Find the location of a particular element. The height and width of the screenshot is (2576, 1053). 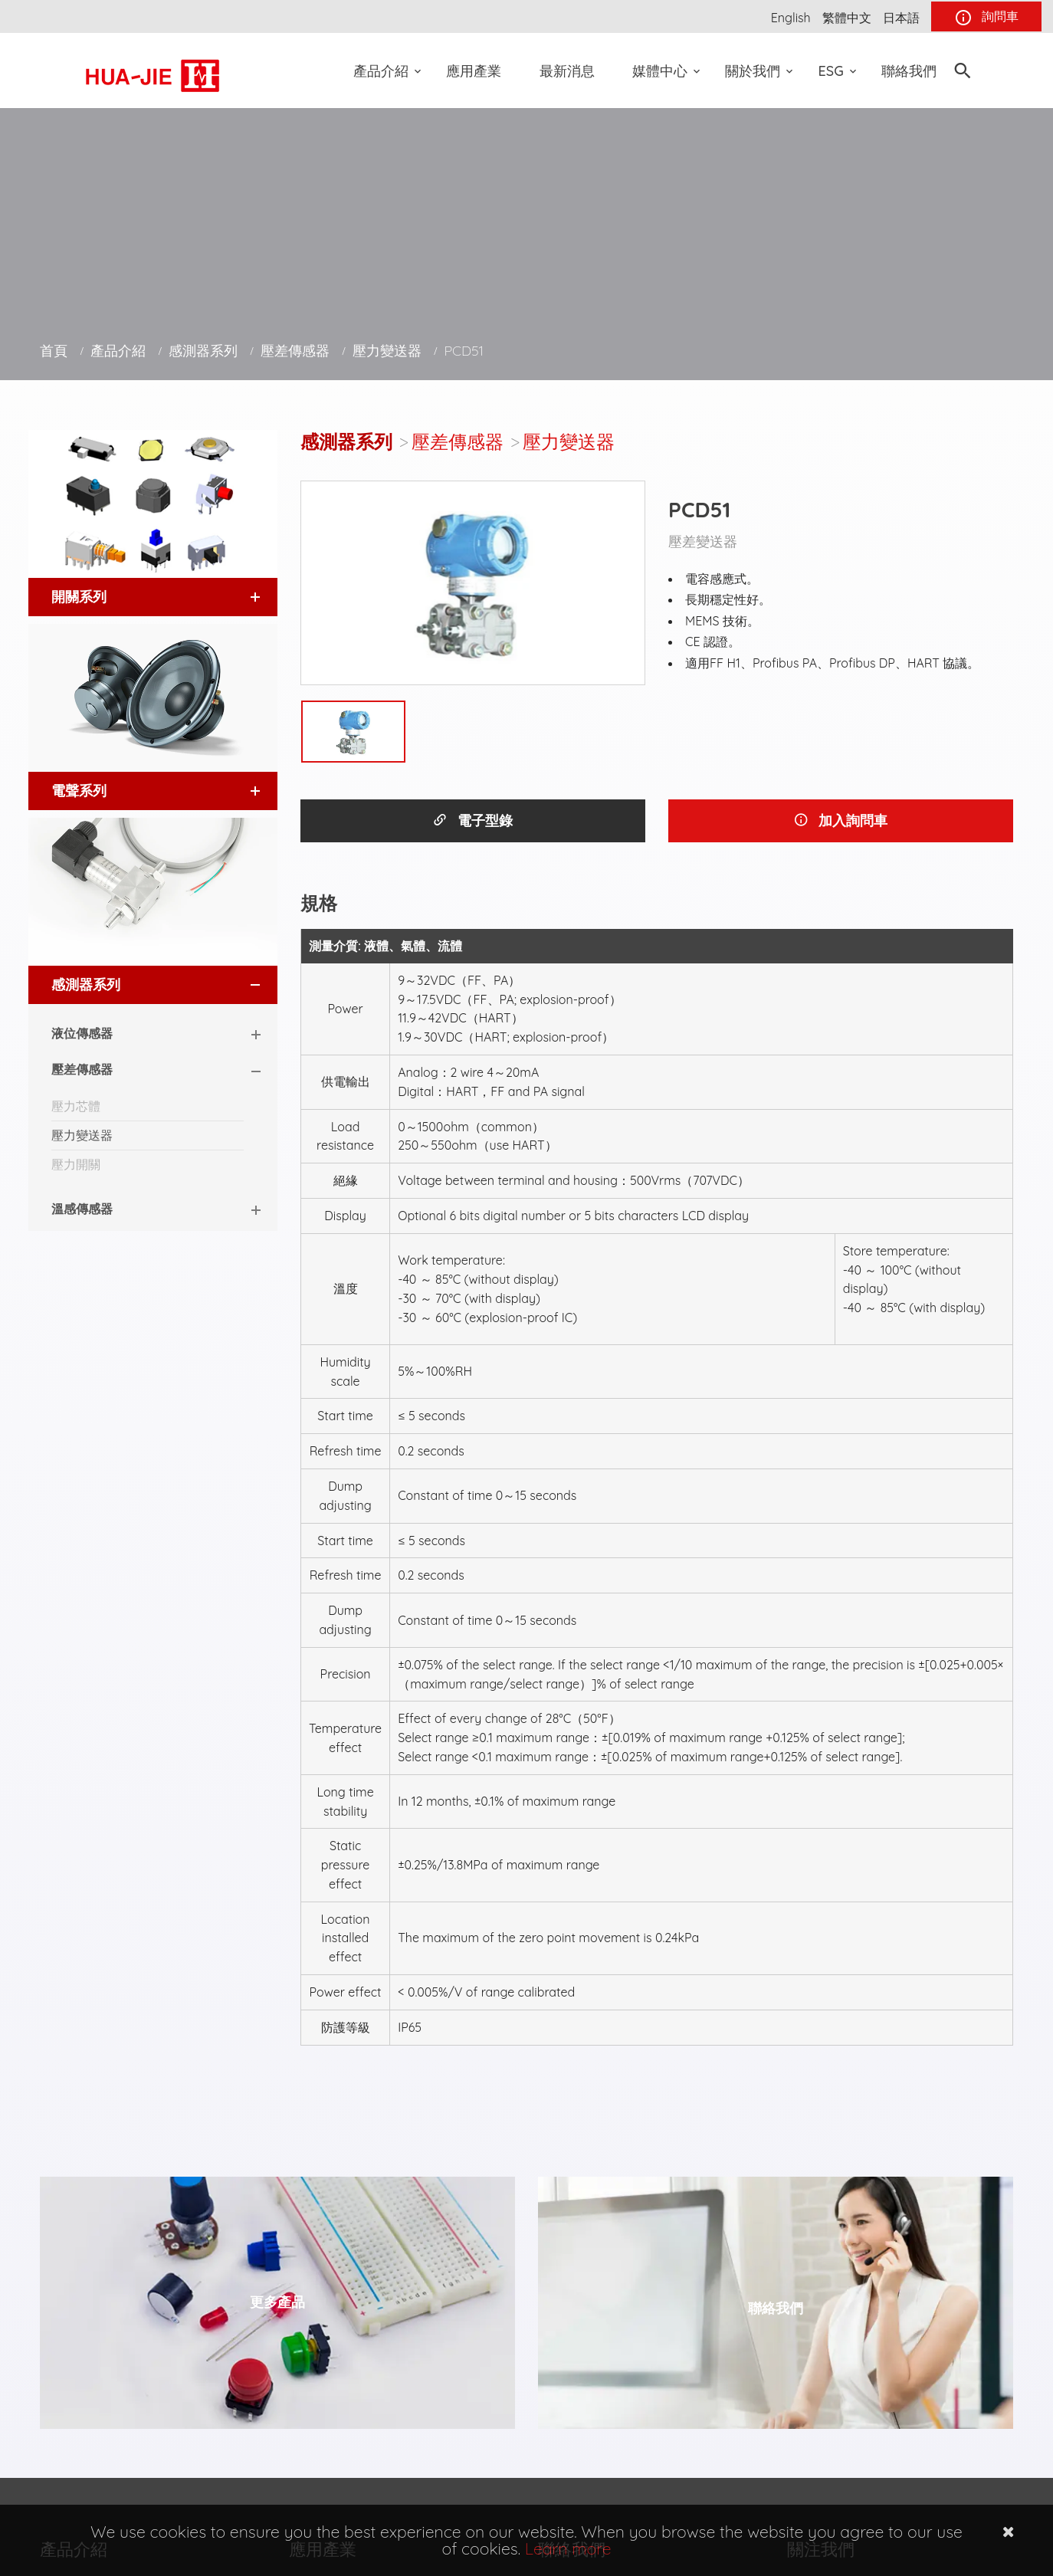

[button] is located at coordinates (241, 597).